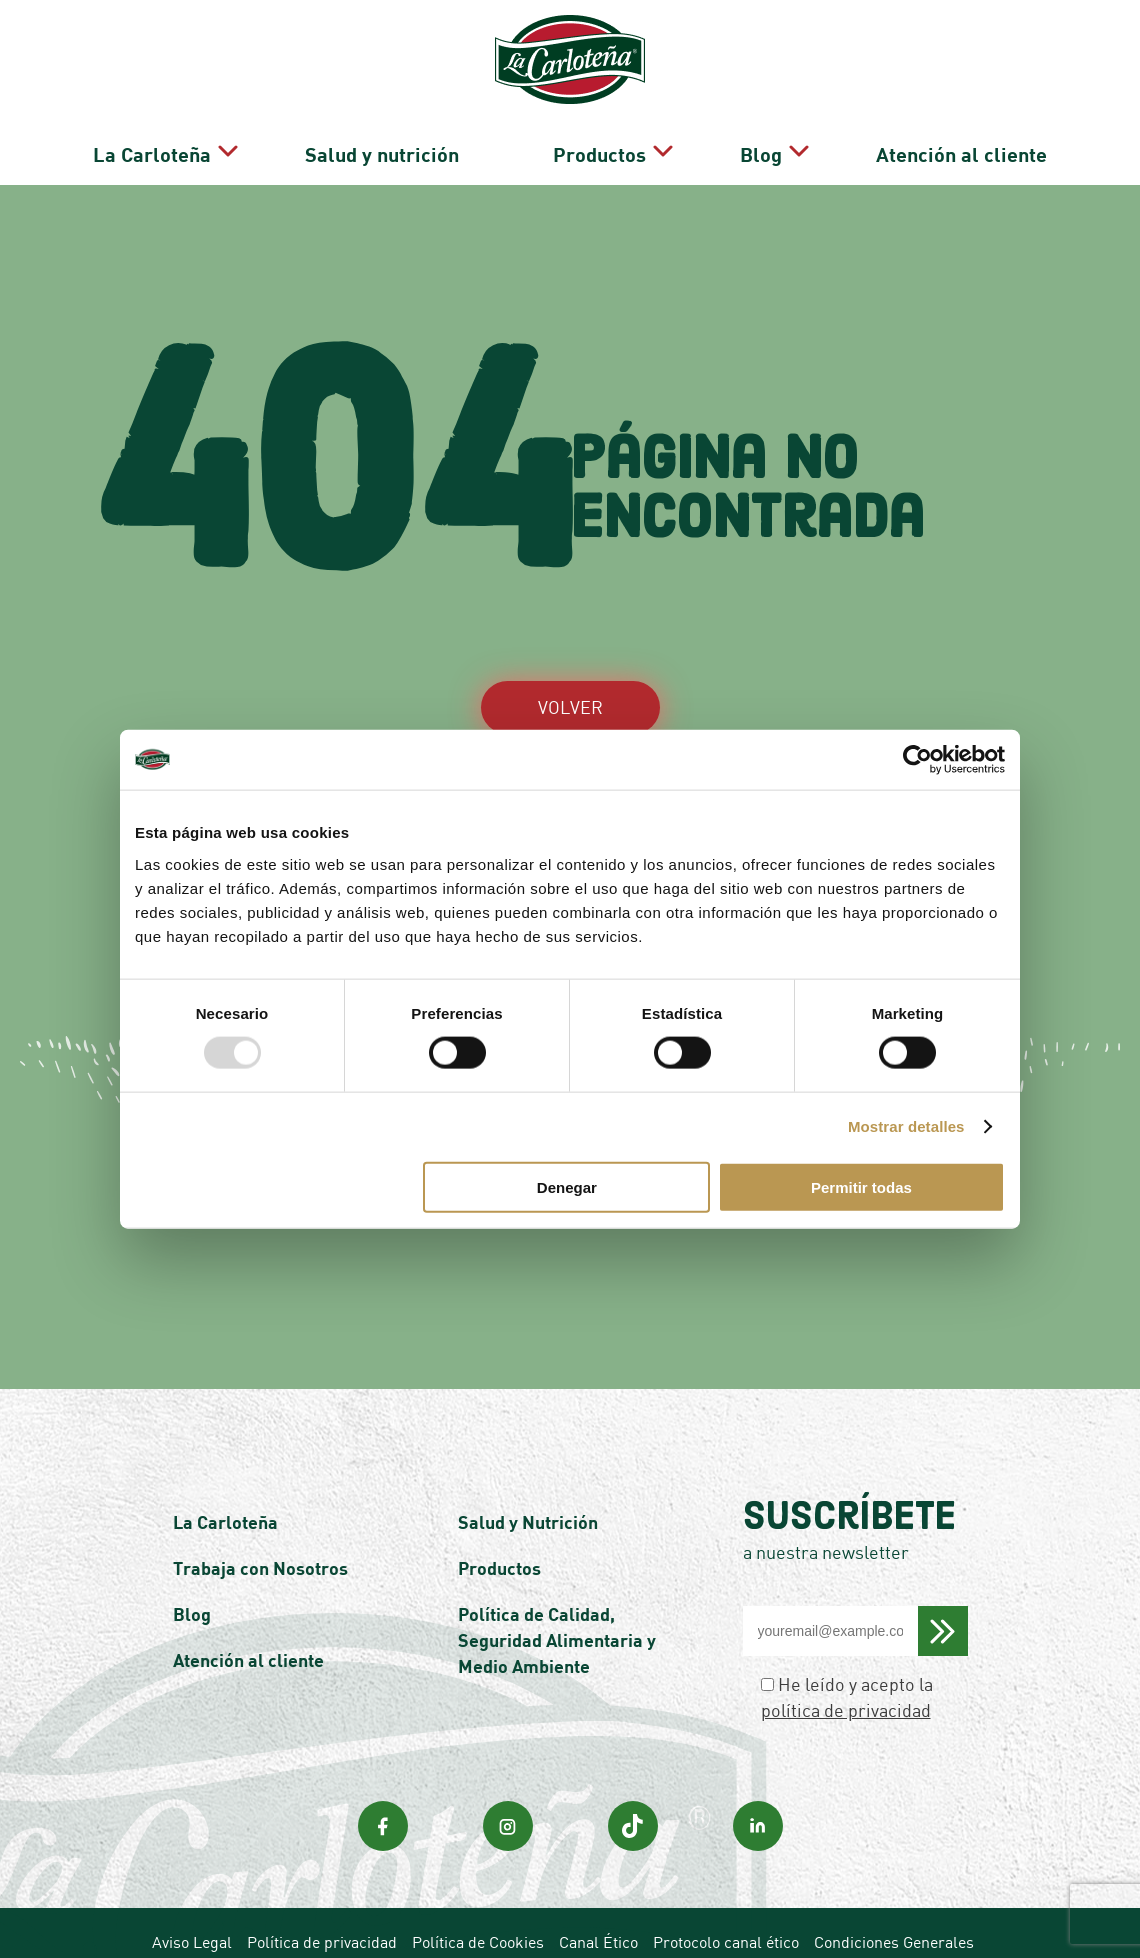  Describe the element at coordinates (861, 1186) in the screenshot. I see `Permitir todas` at that location.